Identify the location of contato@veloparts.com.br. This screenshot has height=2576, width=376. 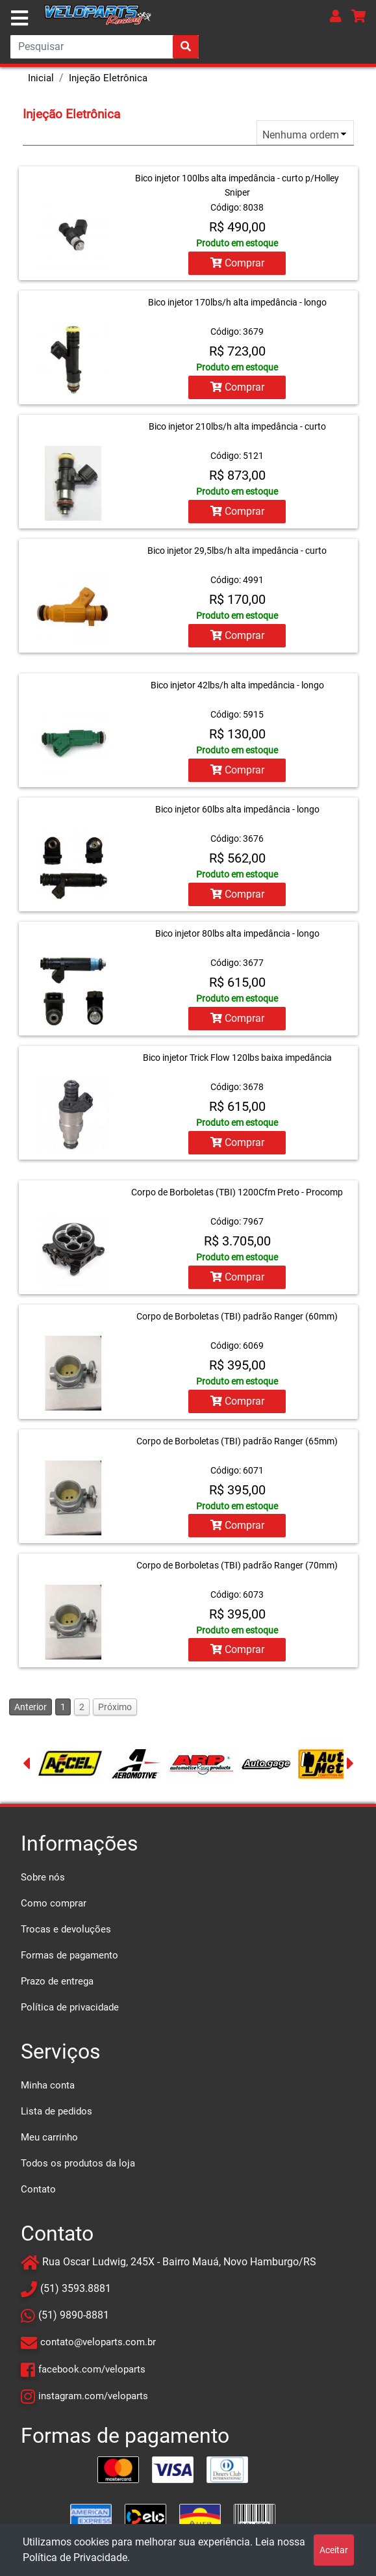
(98, 2342).